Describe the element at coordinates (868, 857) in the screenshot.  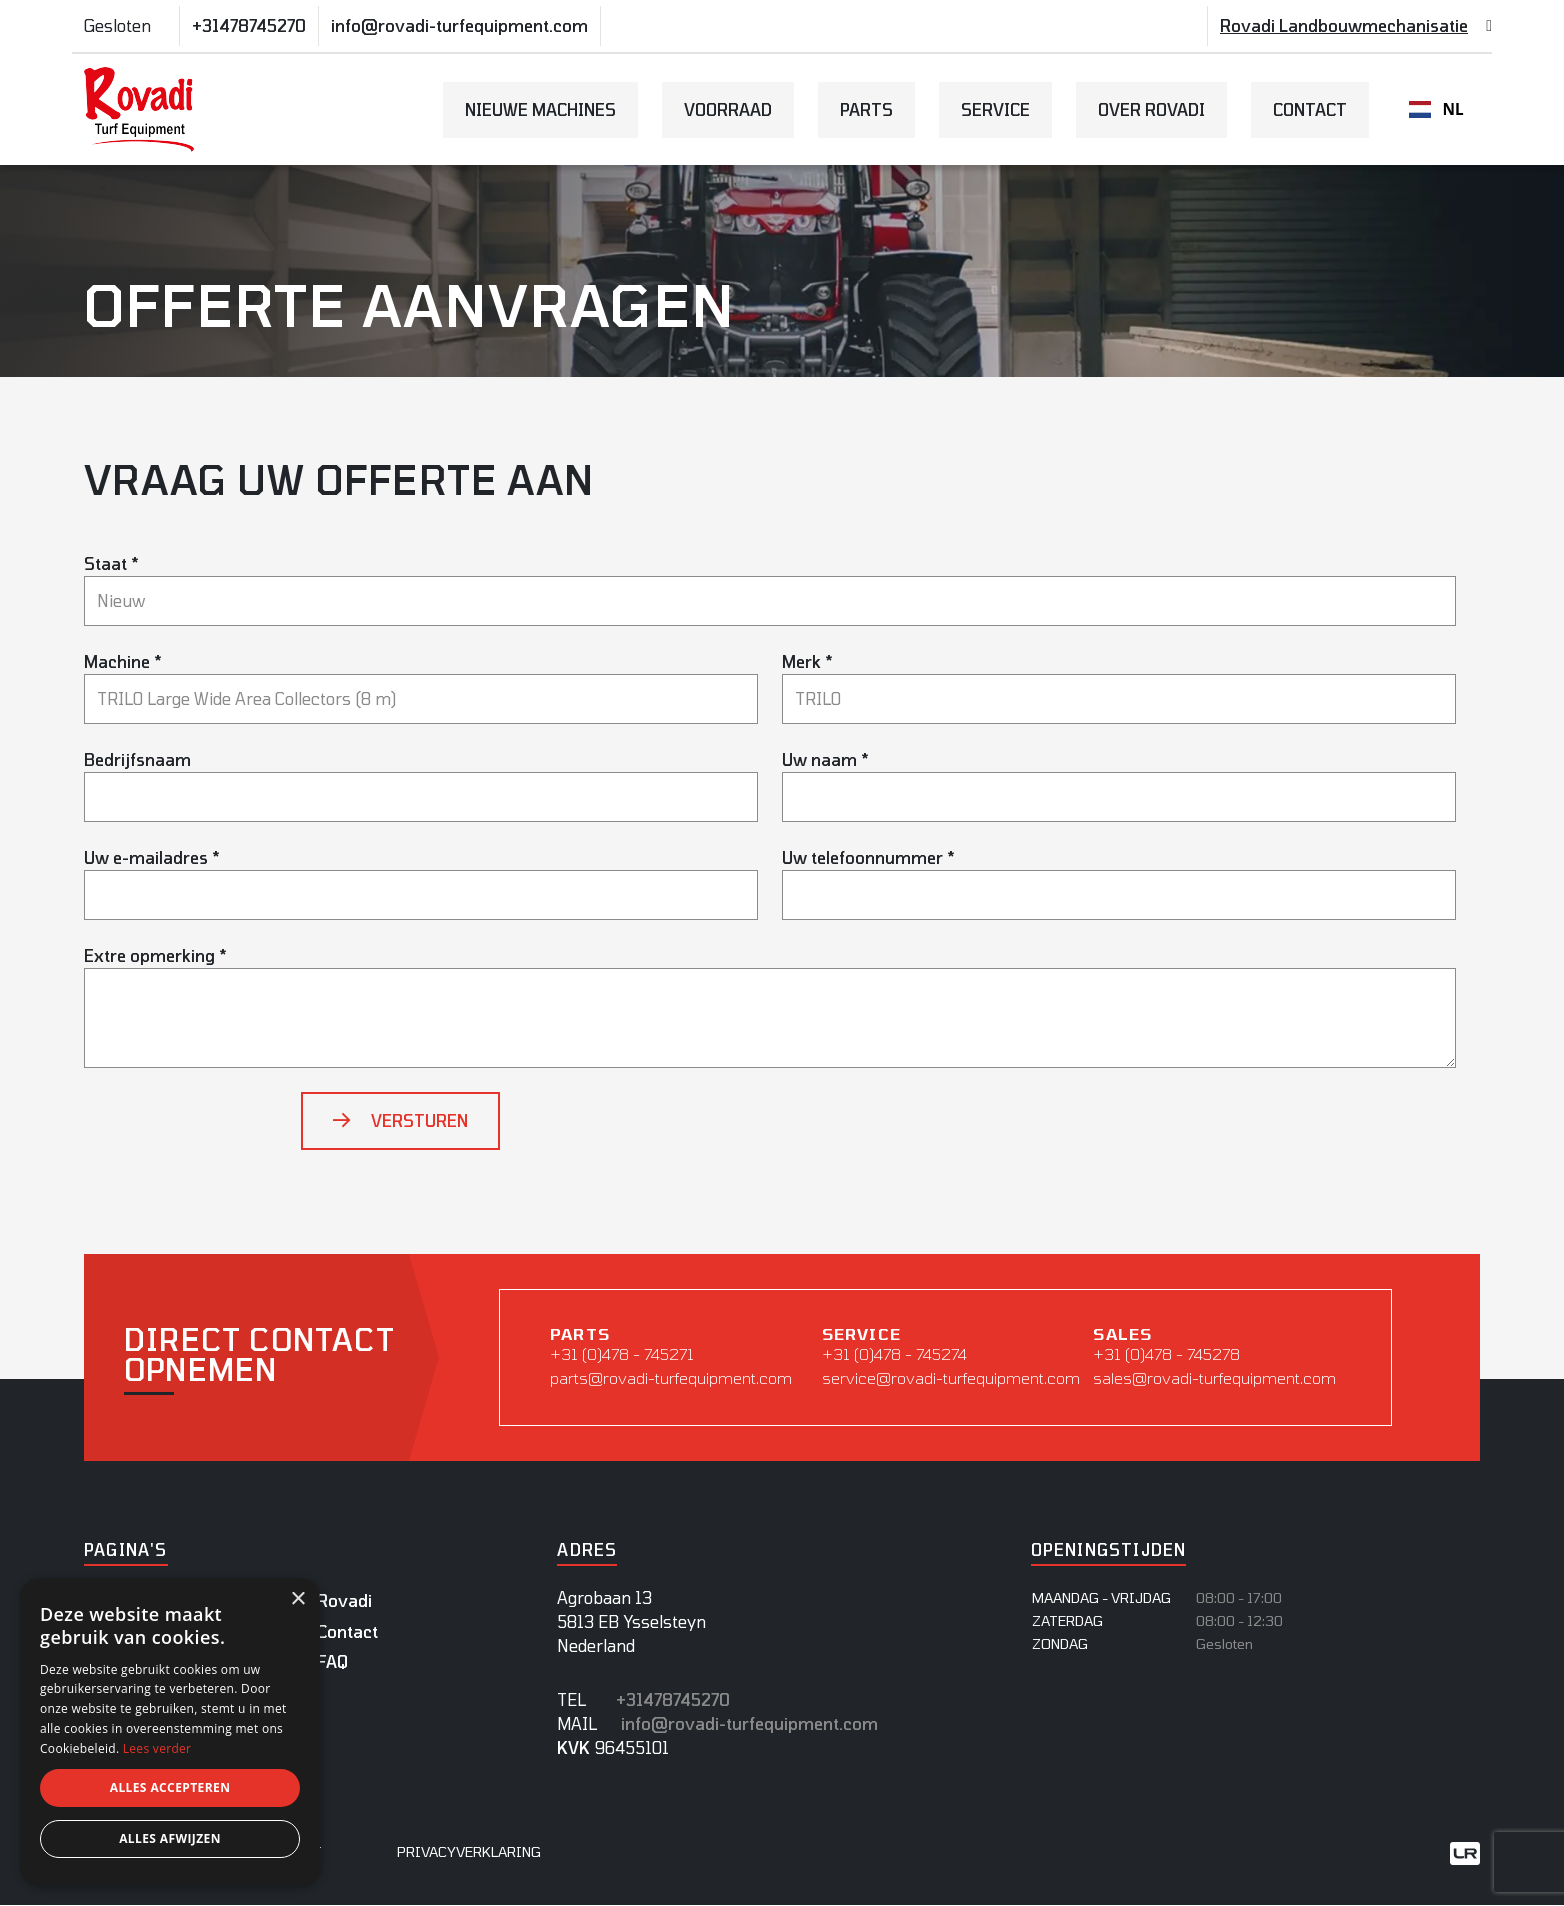
I see `Uw telefoonnummer *` at that location.